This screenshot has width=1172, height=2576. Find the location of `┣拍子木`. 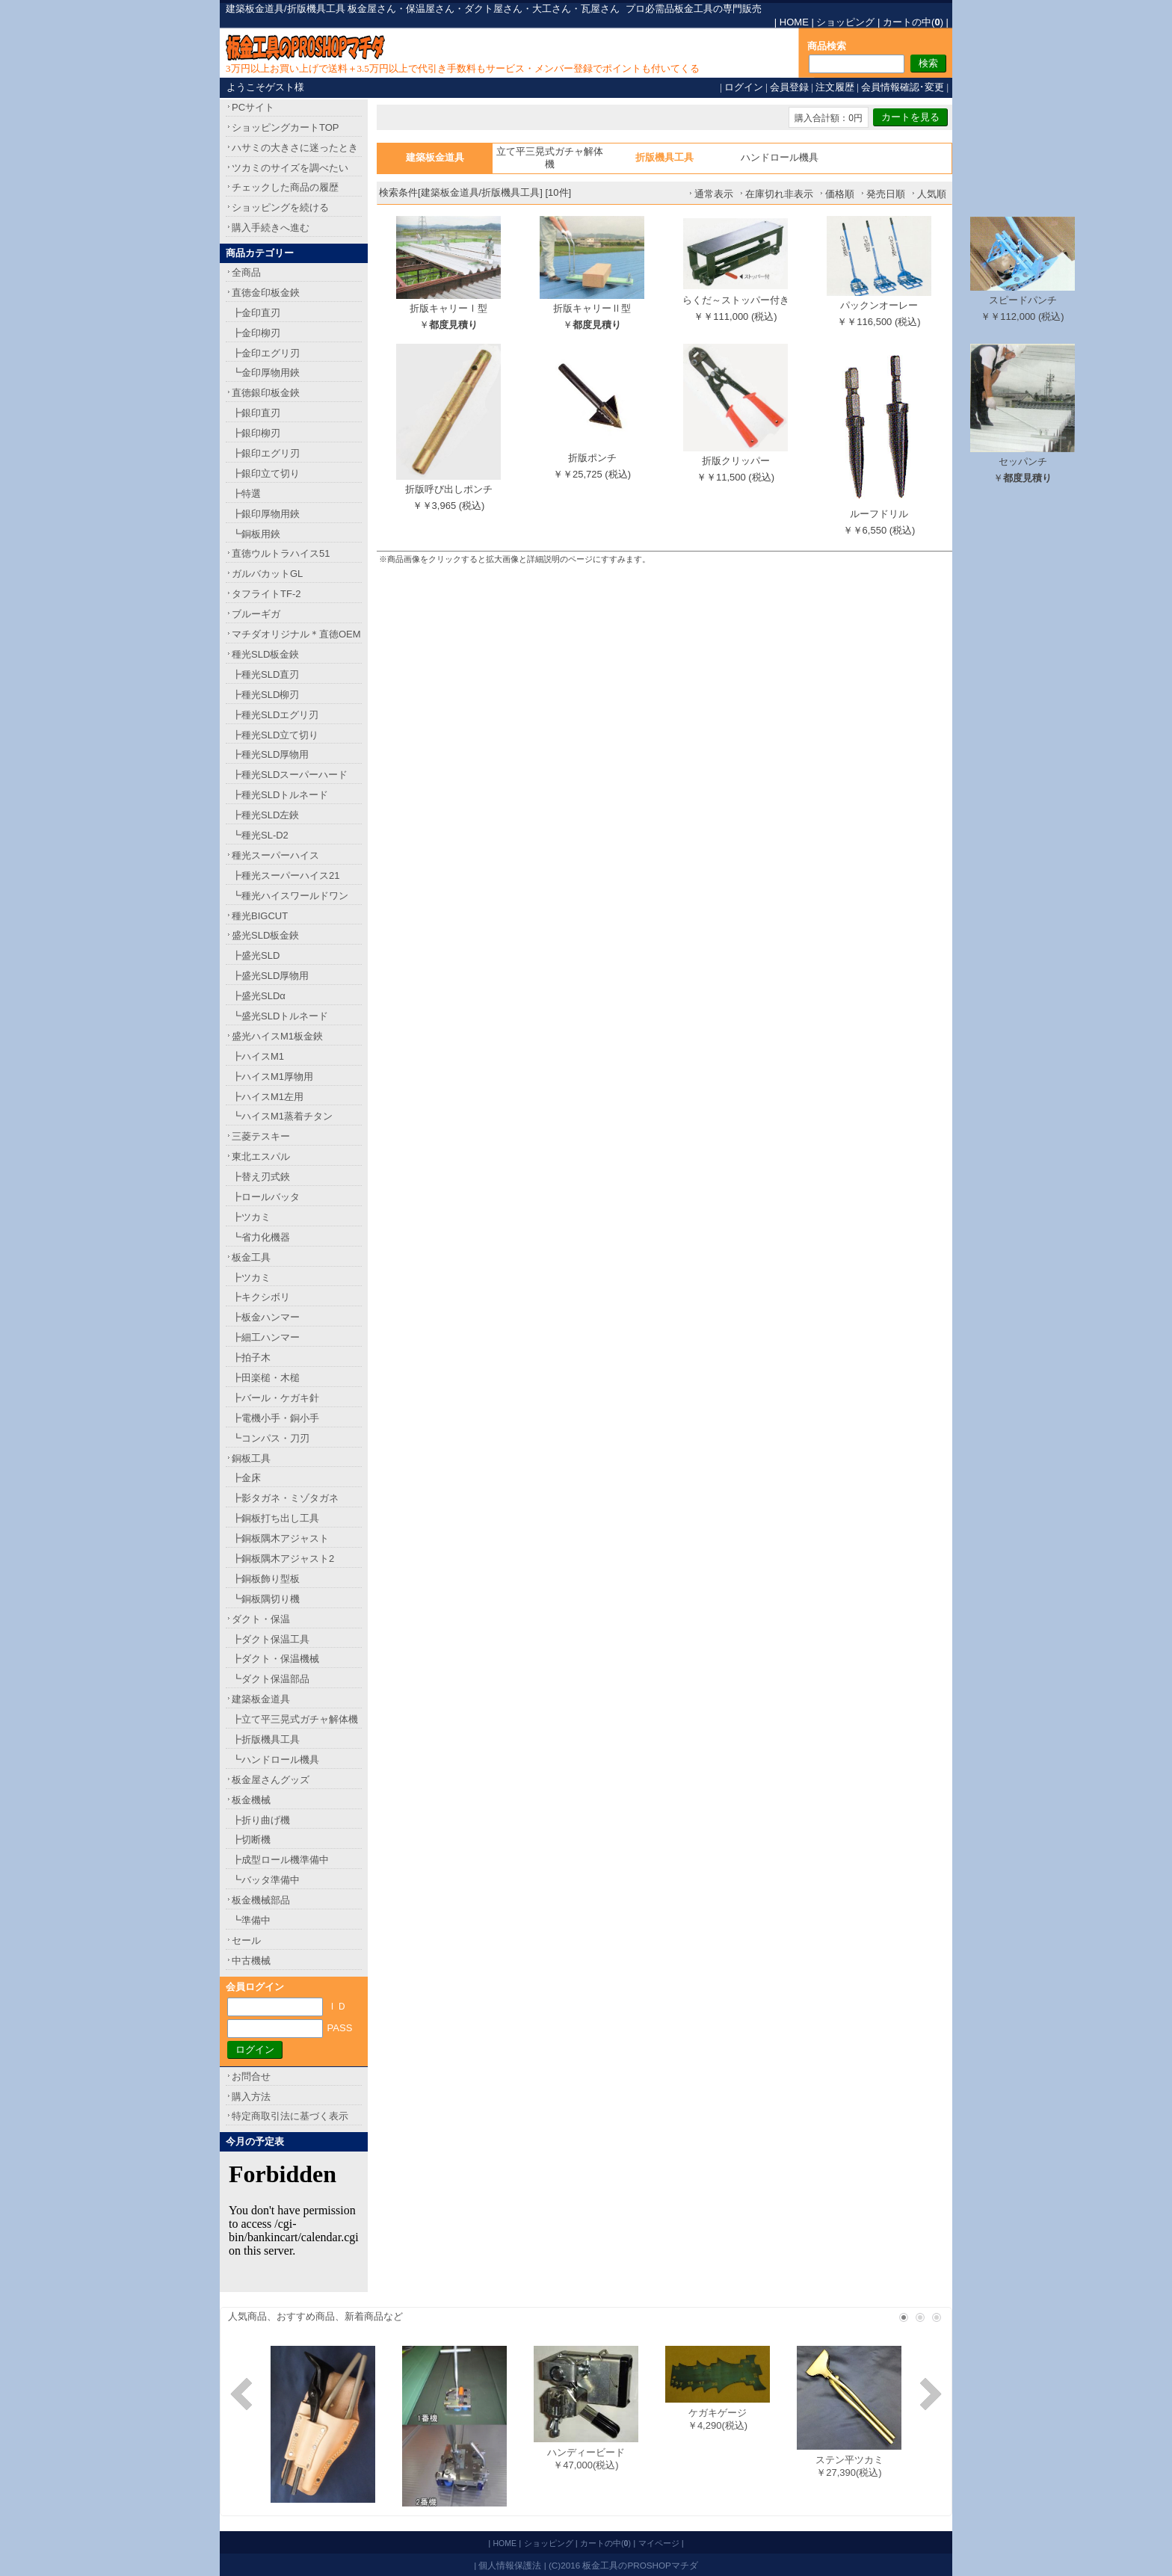

┣拍子木 is located at coordinates (251, 1357).